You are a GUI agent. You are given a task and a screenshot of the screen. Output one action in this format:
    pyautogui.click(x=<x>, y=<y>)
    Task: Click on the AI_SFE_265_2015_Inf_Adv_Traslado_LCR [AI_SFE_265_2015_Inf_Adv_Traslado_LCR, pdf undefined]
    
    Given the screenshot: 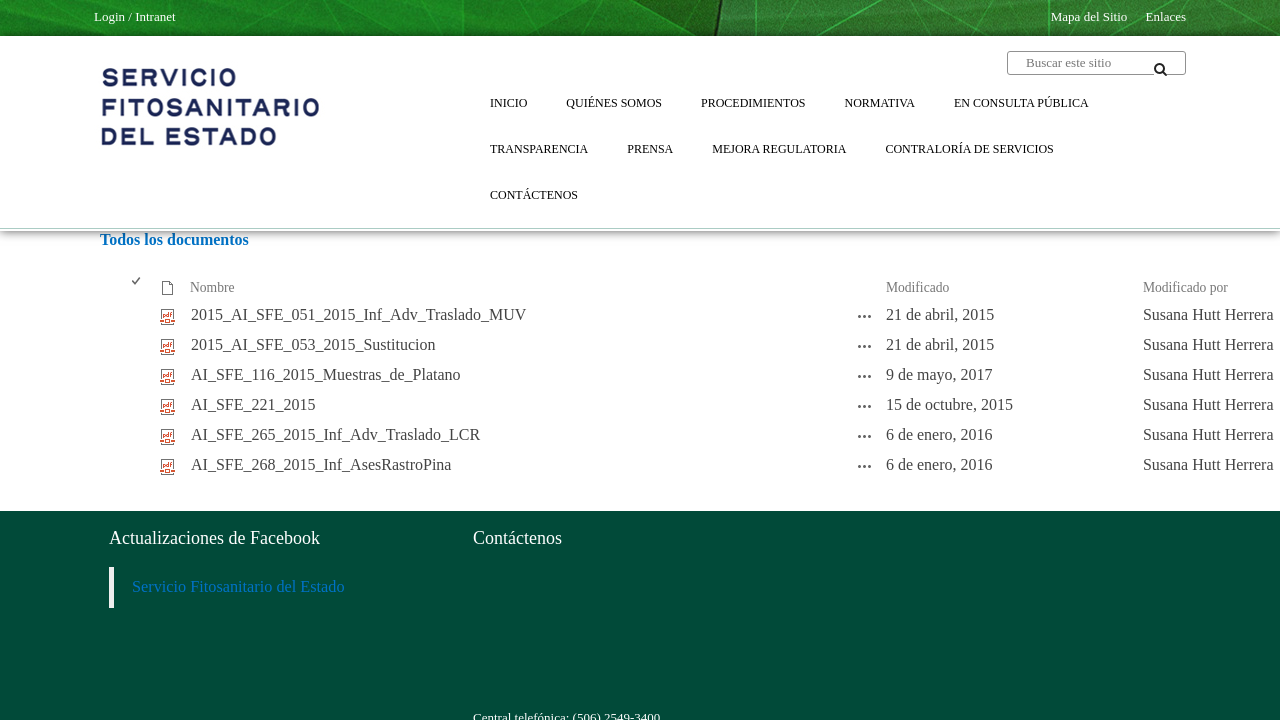 What is the action you would take?
    pyautogui.click(x=335, y=434)
    